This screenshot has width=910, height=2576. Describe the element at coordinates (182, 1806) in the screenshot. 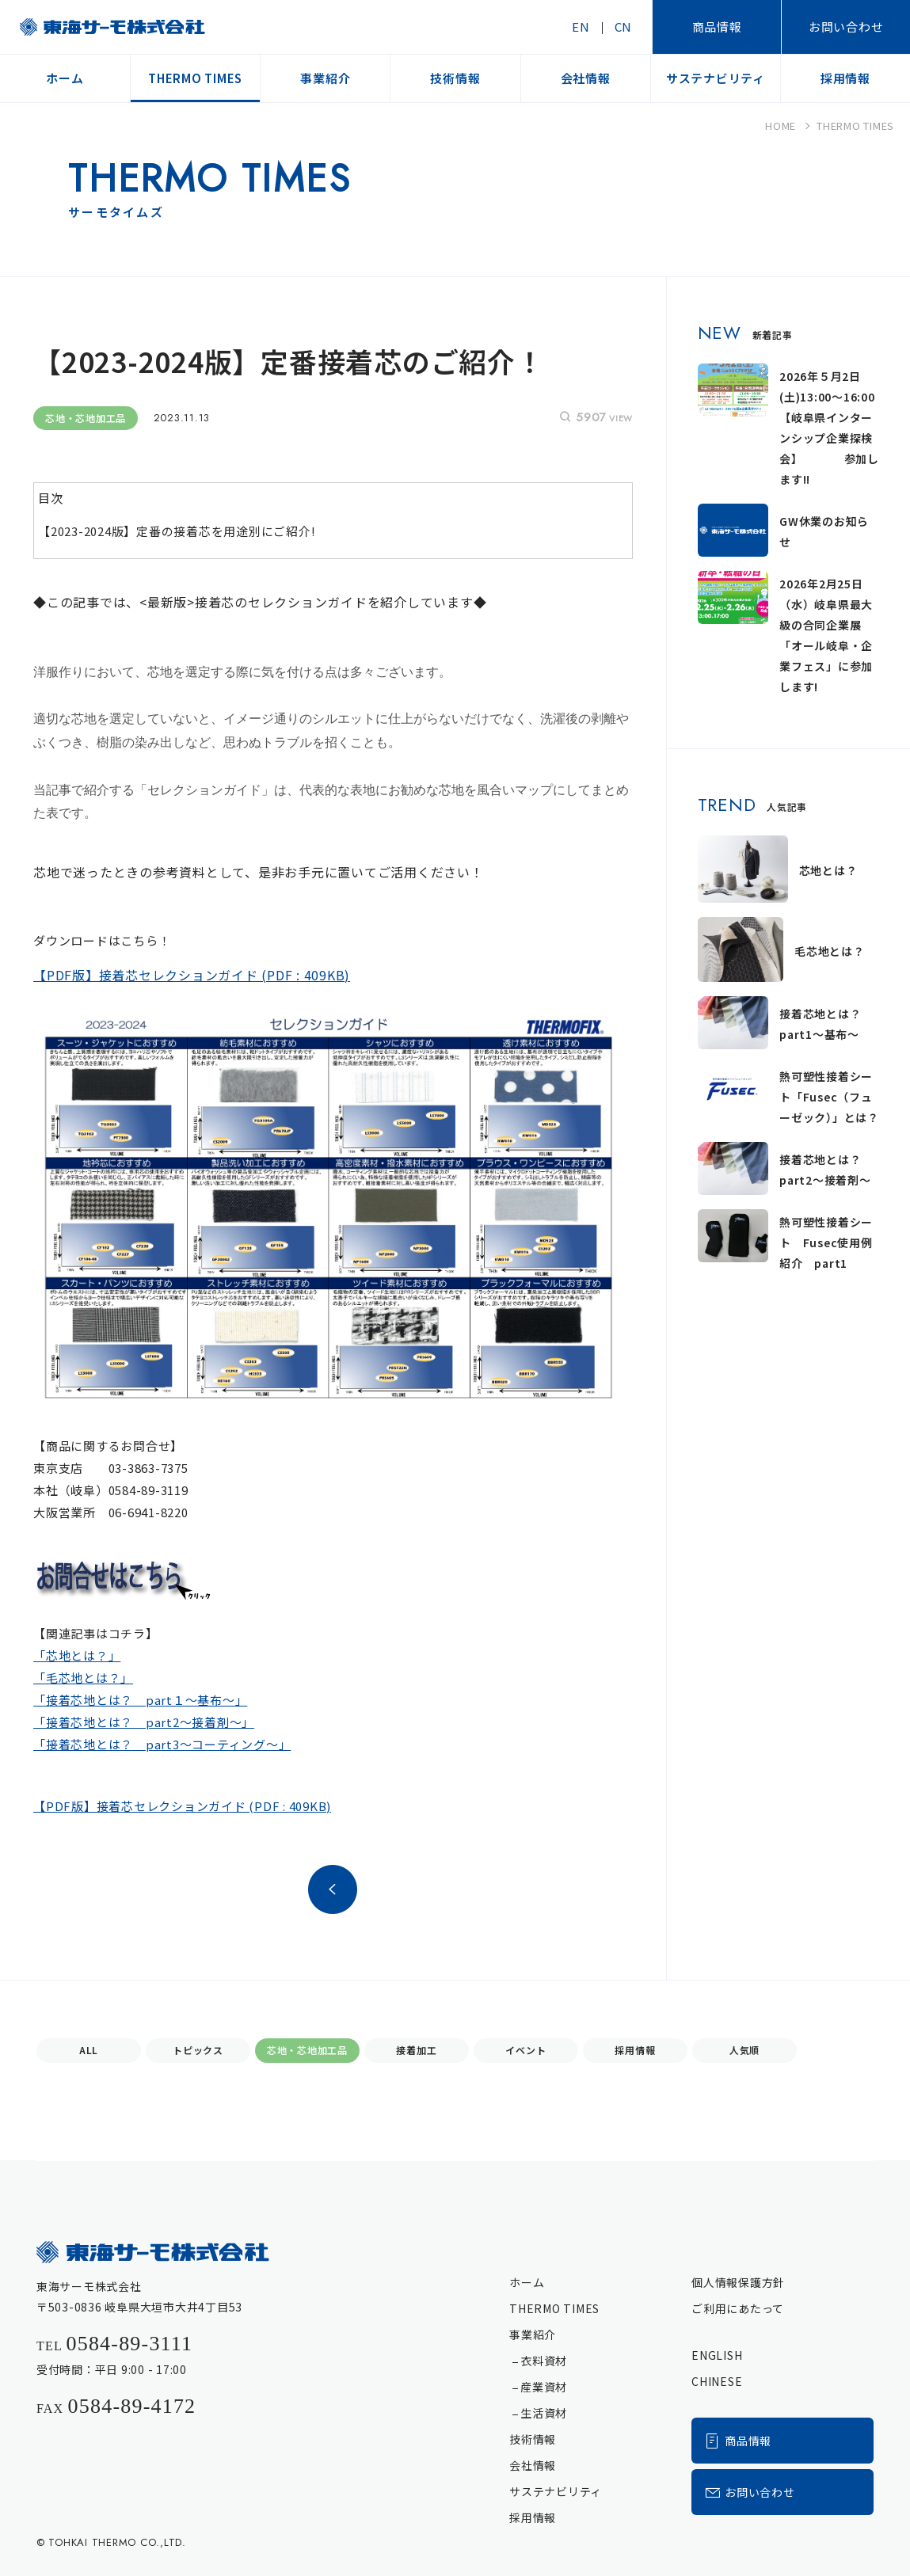

I see `【PDF版】接着芯セレクションガイド (PDF : 409KB)` at that location.